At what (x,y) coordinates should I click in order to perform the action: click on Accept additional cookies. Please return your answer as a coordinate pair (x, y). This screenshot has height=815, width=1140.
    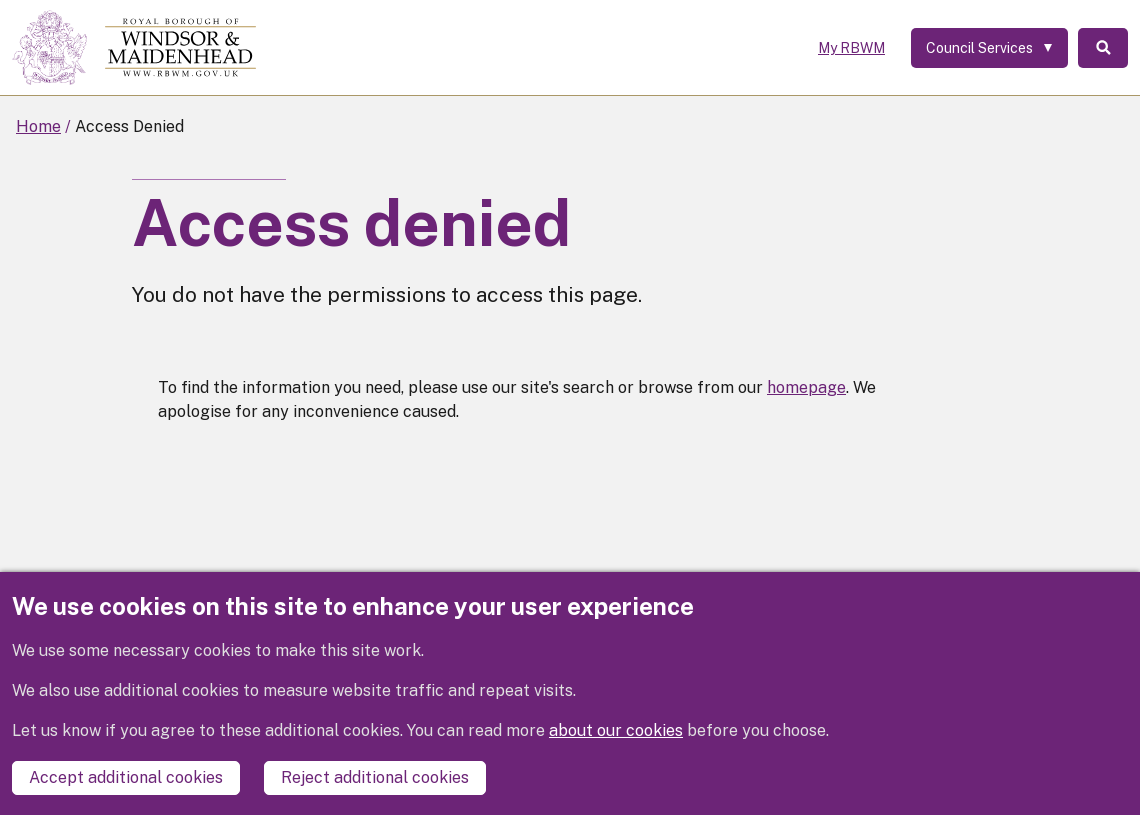
    Looking at the image, I should click on (126, 777).